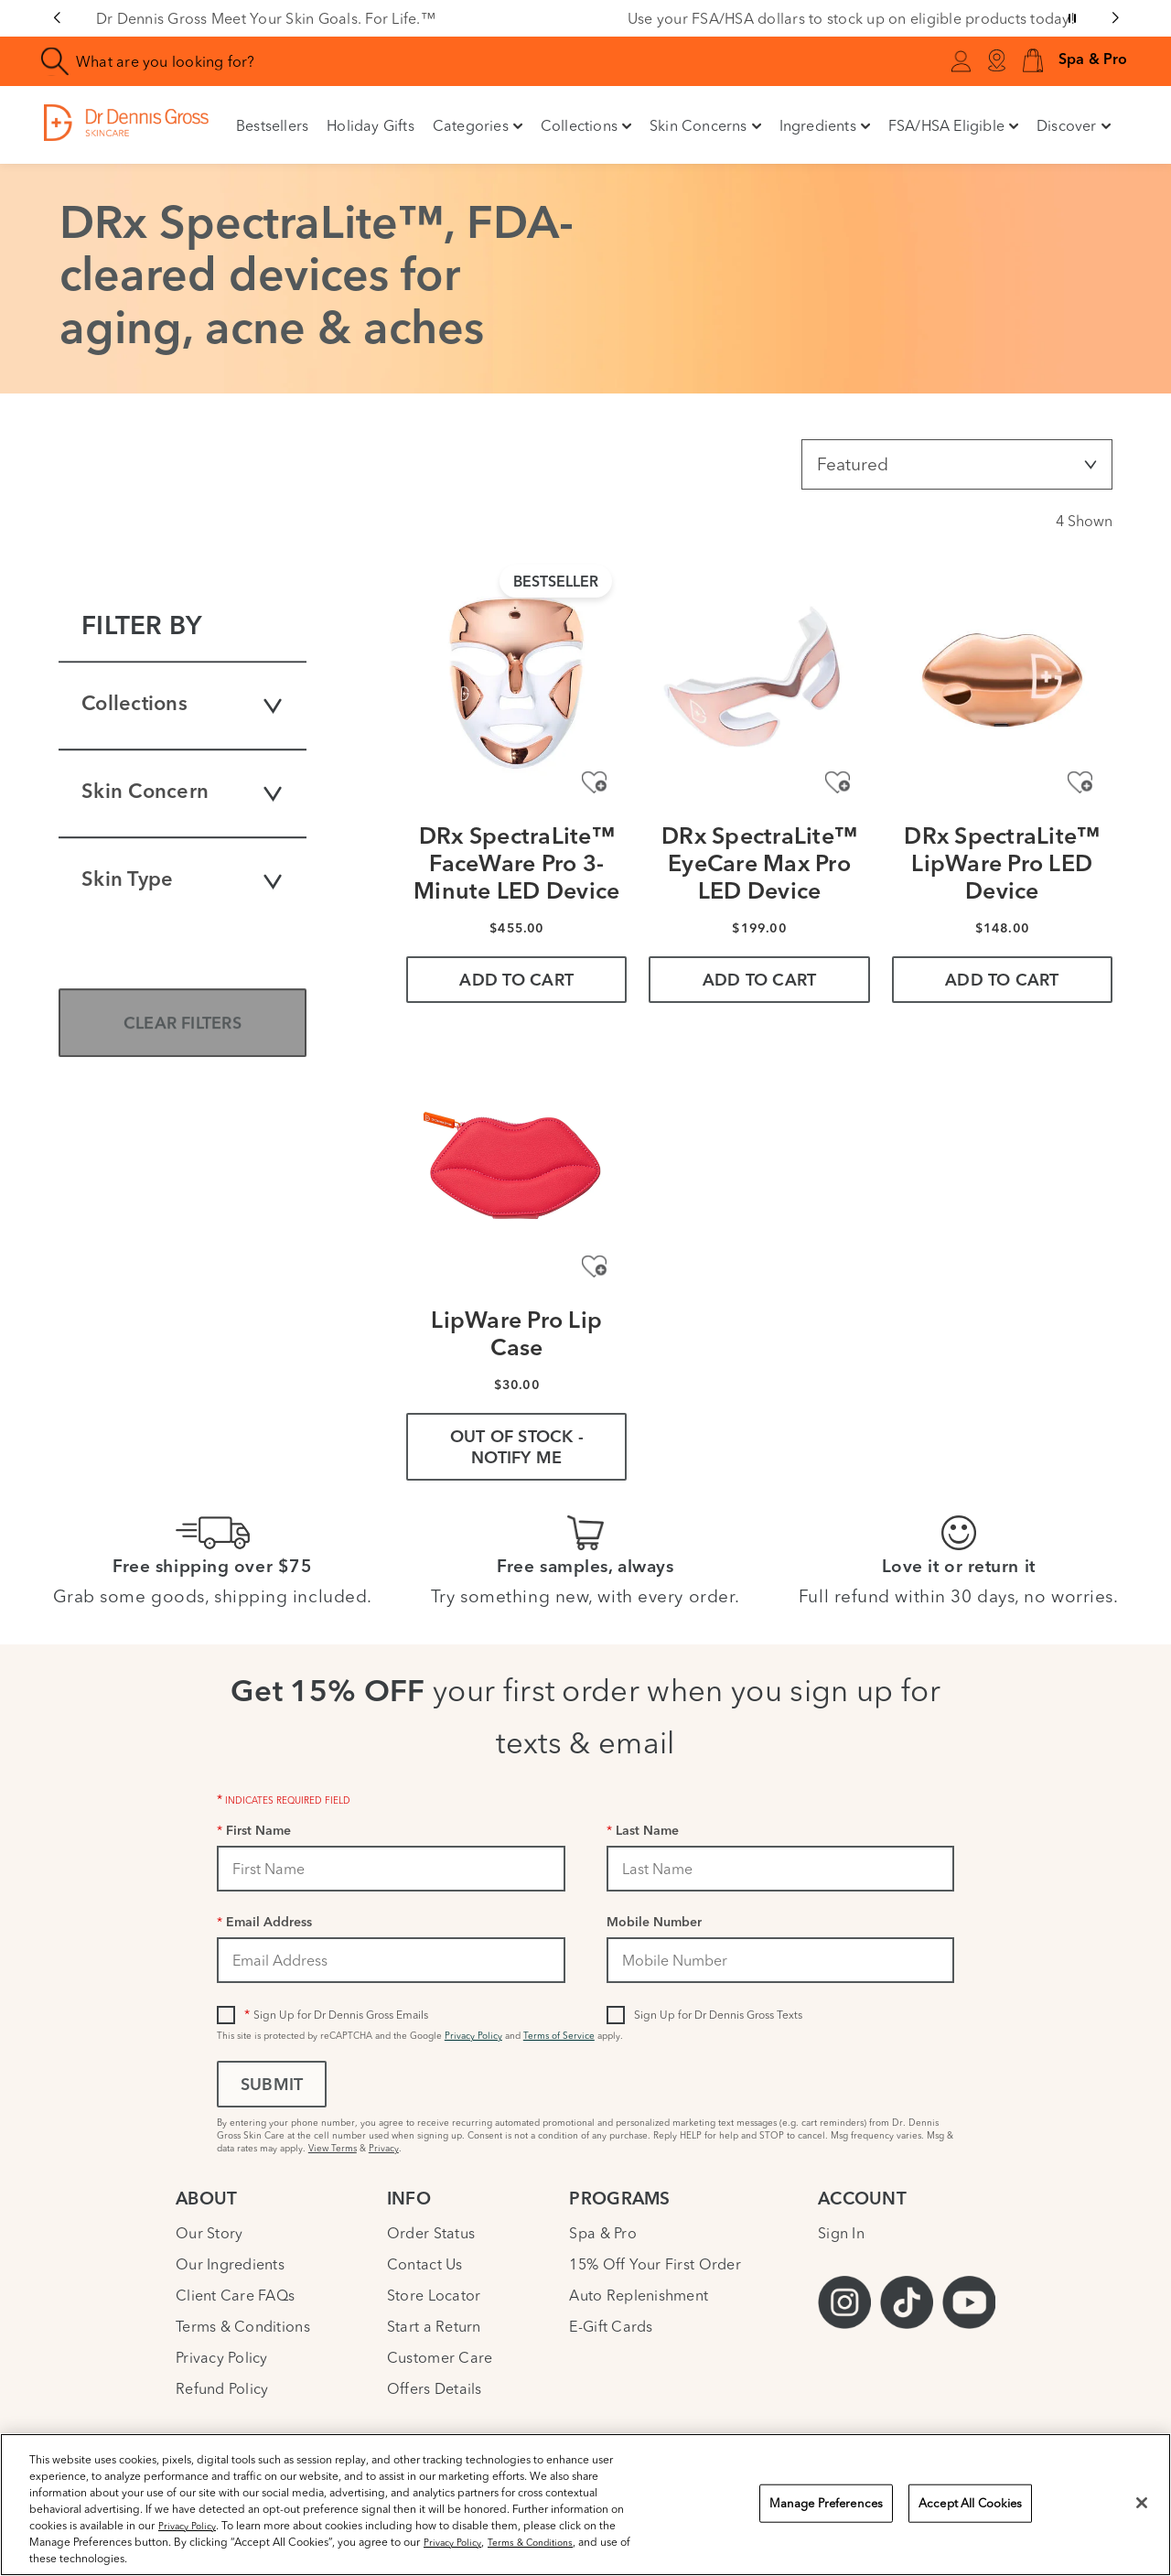  Describe the element at coordinates (824, 125) in the screenshot. I see `Ingredients [button]` at that location.